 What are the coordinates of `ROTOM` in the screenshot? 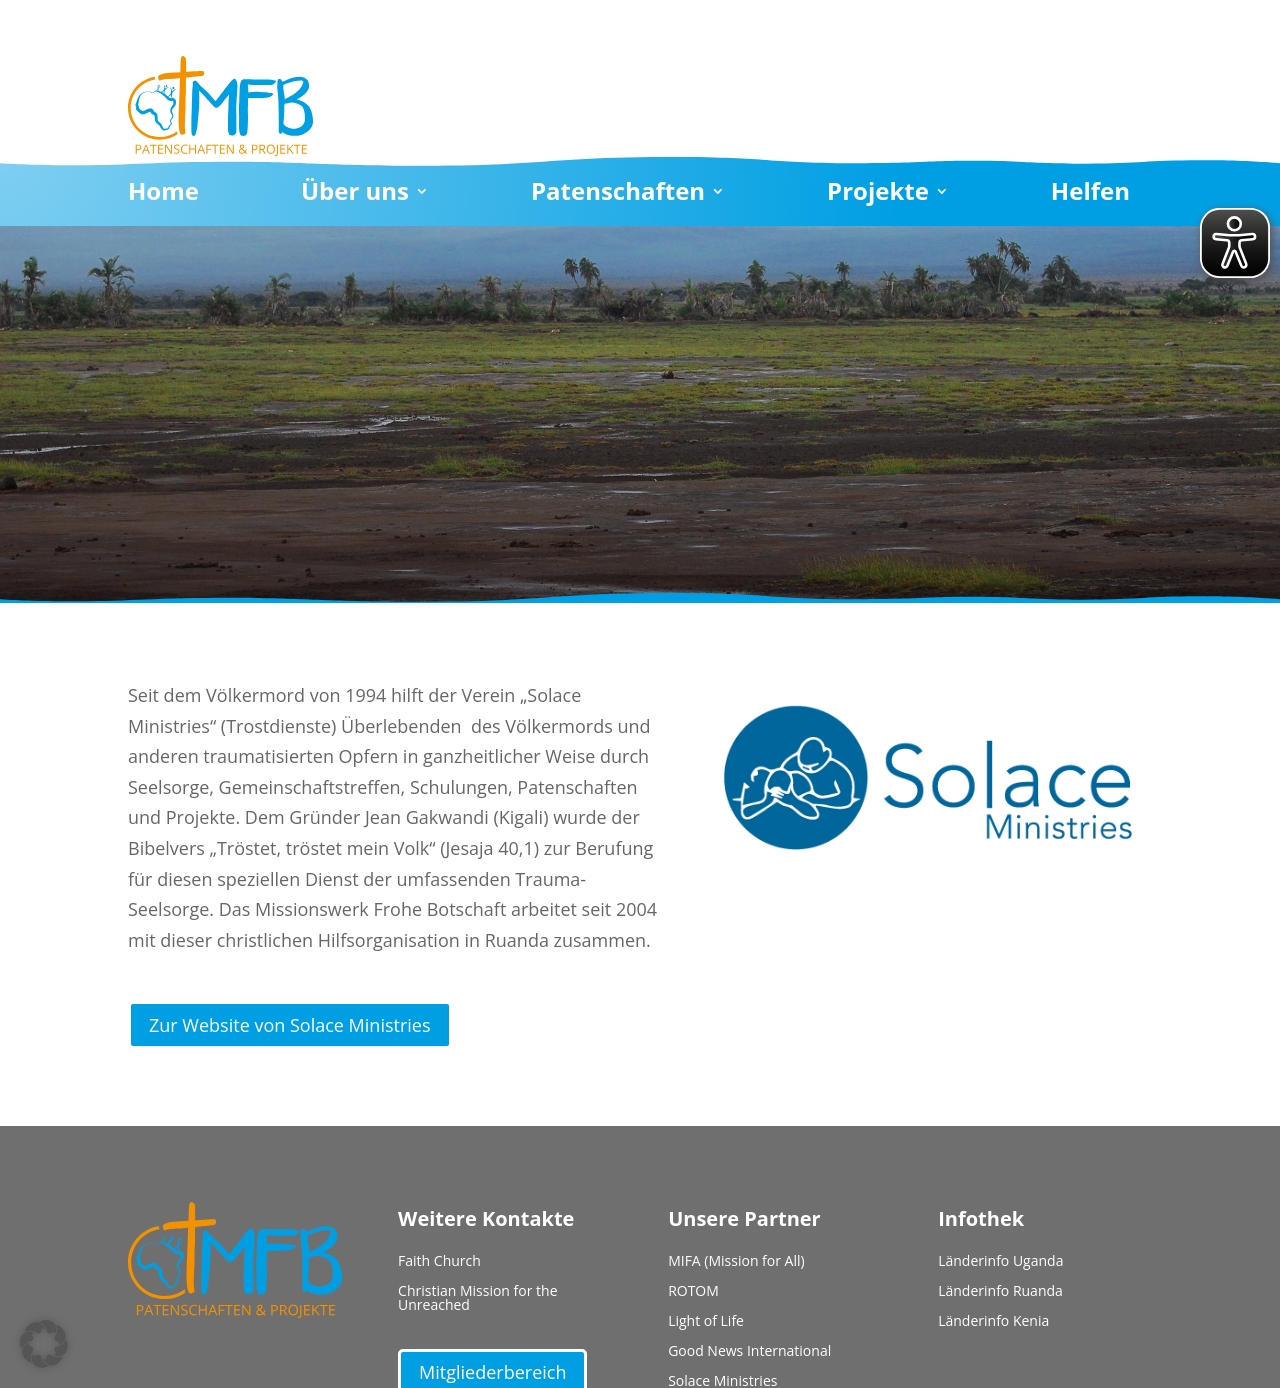 It's located at (693, 1292).